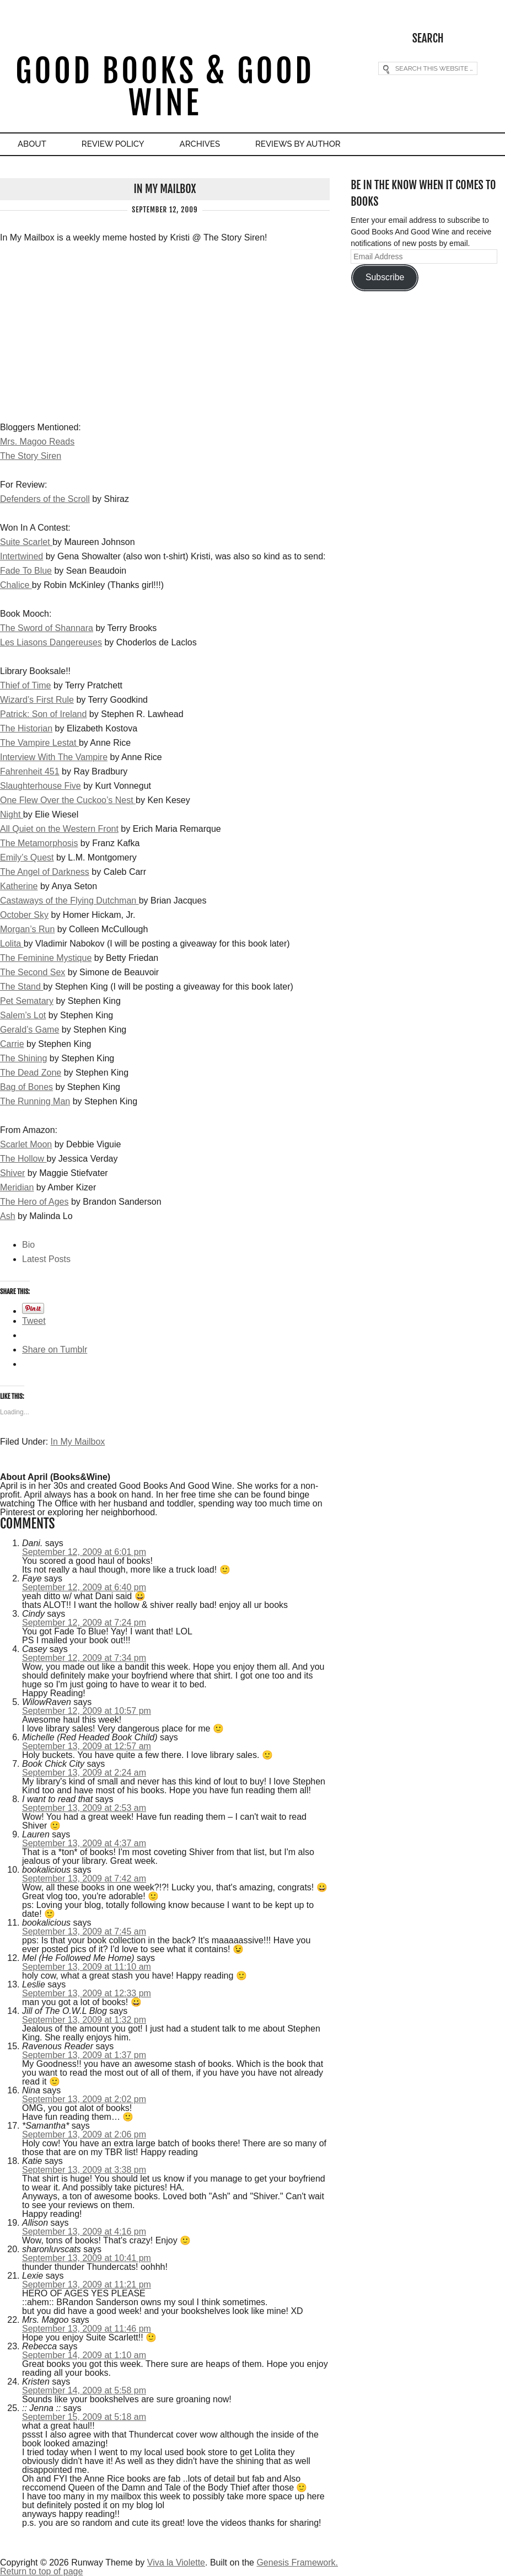  What do you see at coordinates (26, 1087) in the screenshot?
I see `Bag of Bones` at bounding box center [26, 1087].